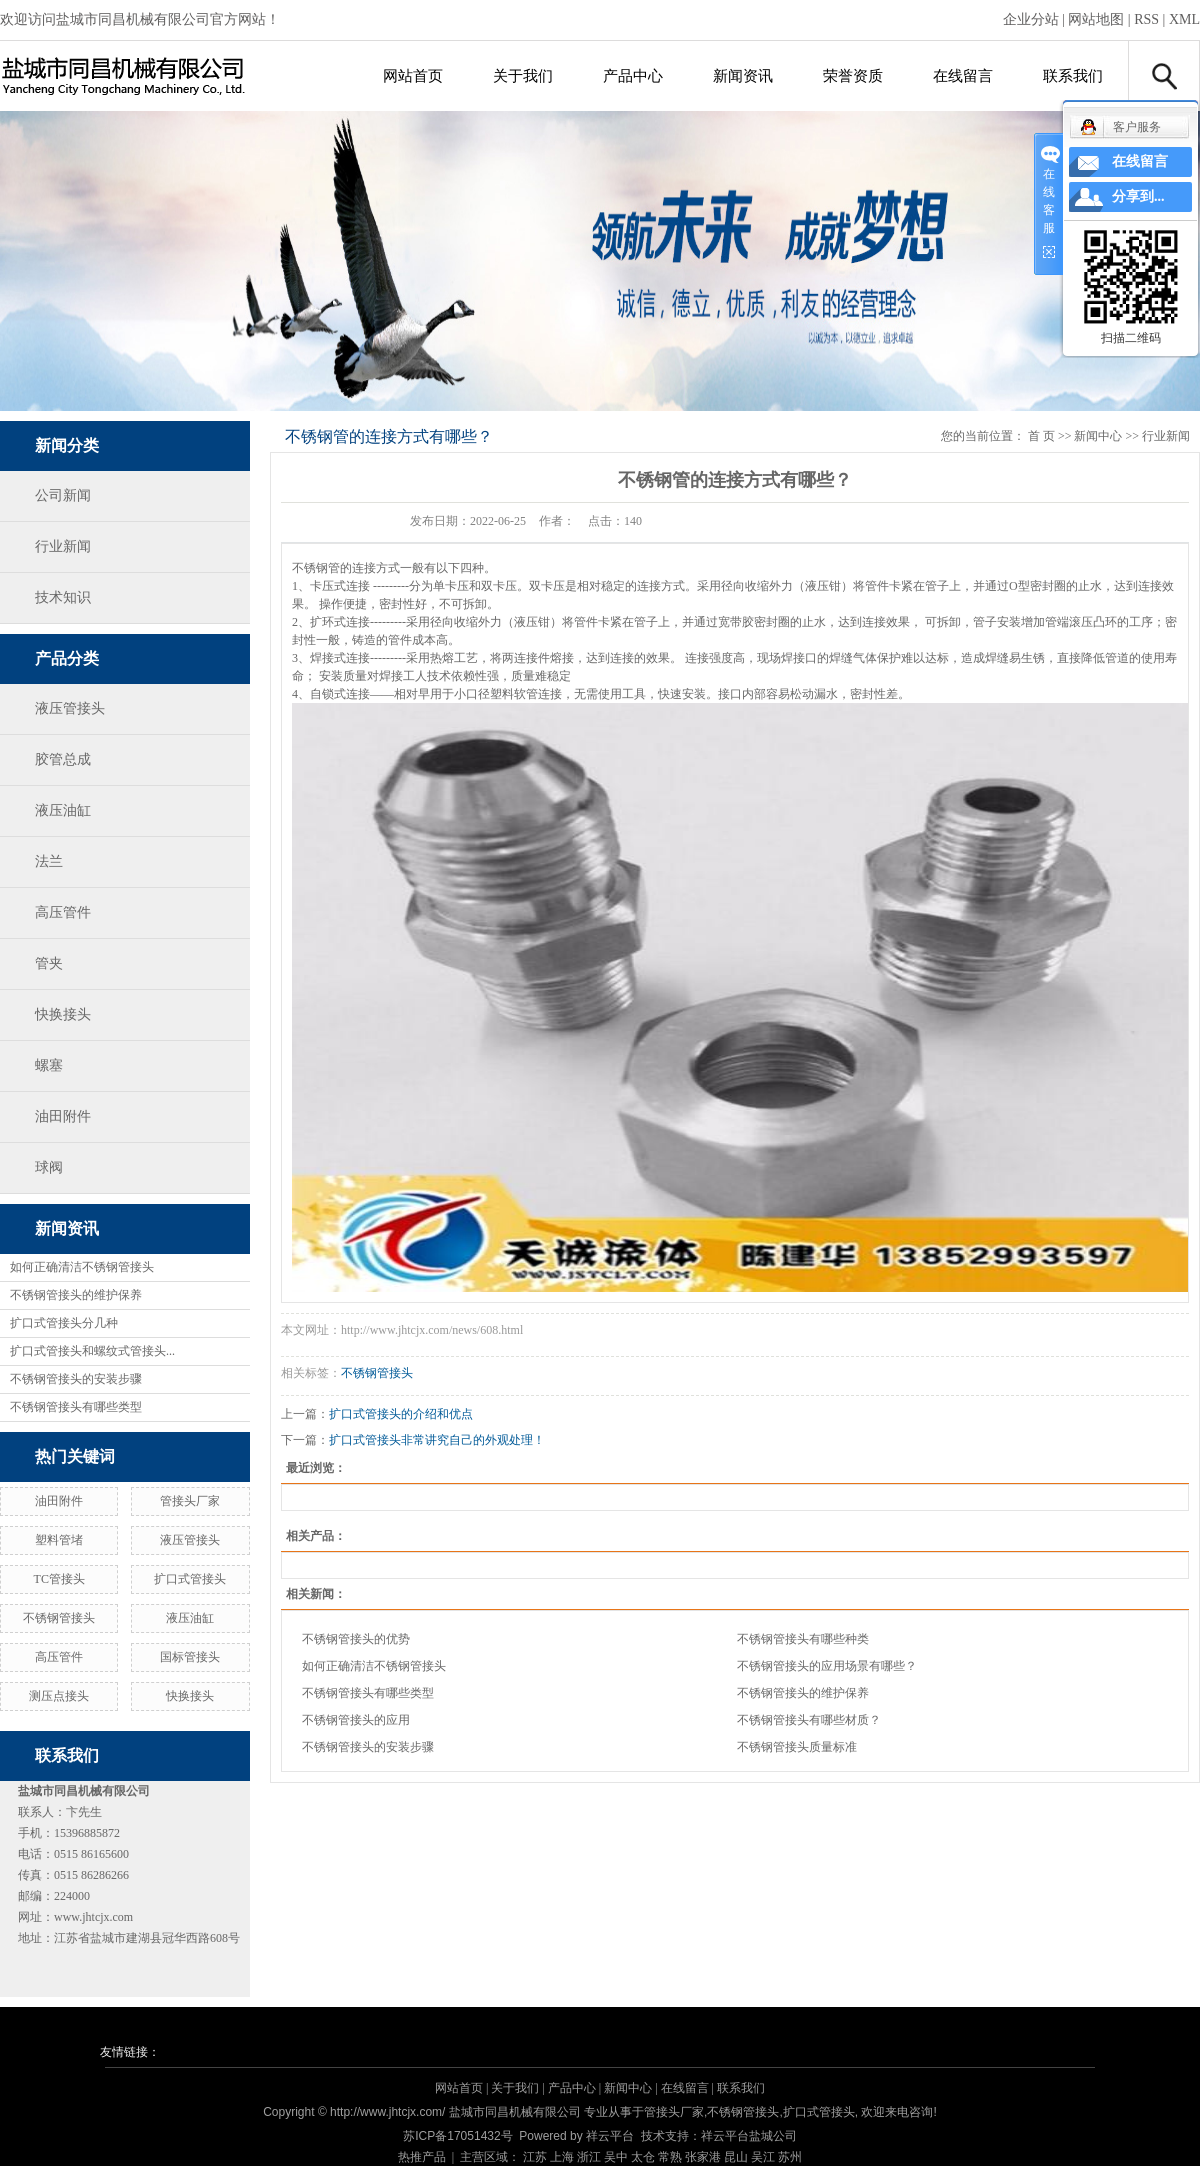 The width and height of the screenshot is (1200, 2166). What do you see at coordinates (1184, 19) in the screenshot?
I see `XML` at bounding box center [1184, 19].